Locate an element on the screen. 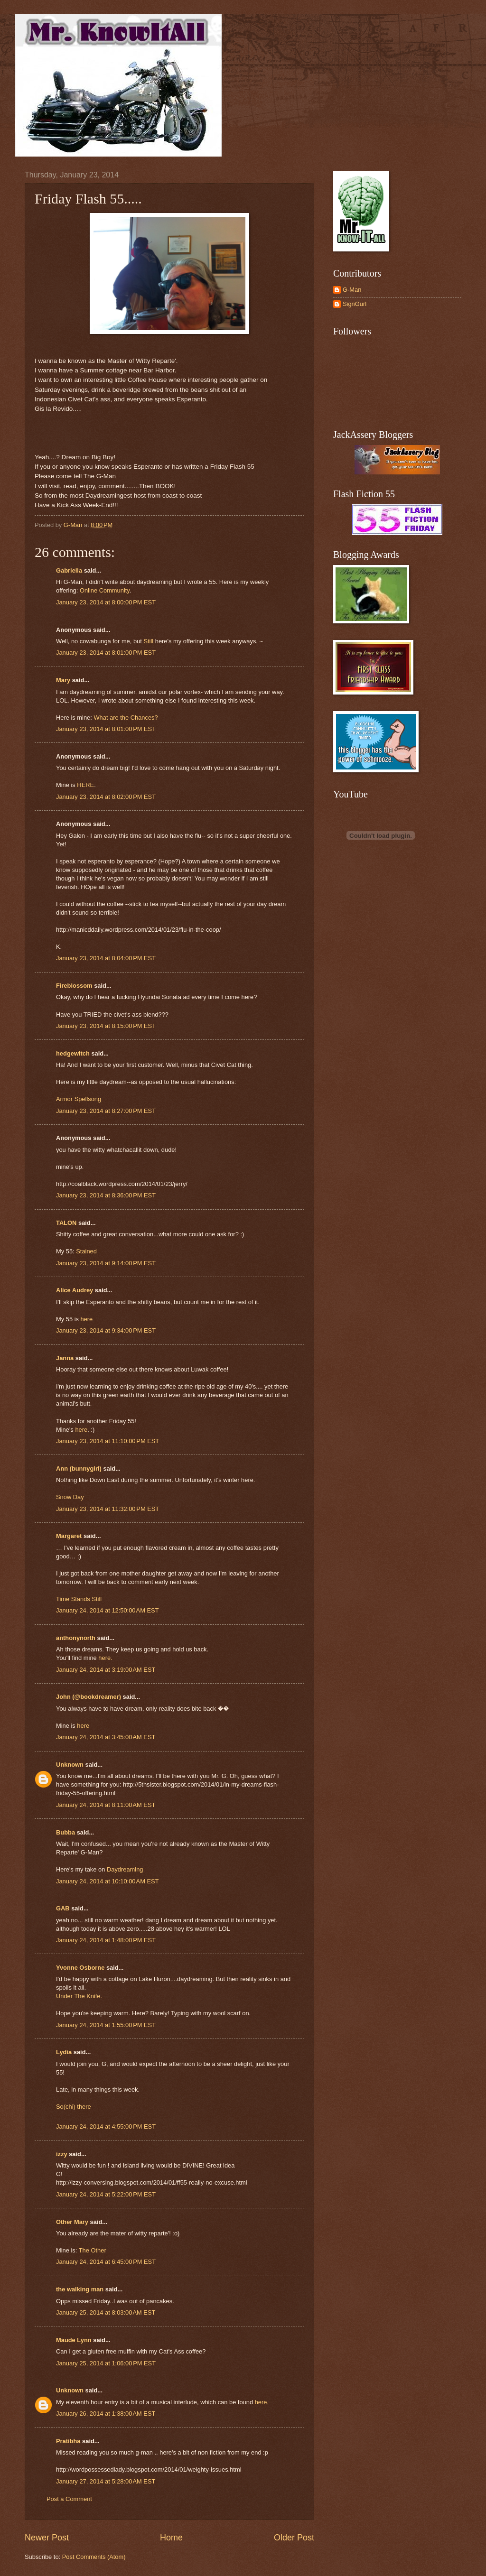 The height and width of the screenshot is (2576, 486). Daydreaming is located at coordinates (125, 1869).